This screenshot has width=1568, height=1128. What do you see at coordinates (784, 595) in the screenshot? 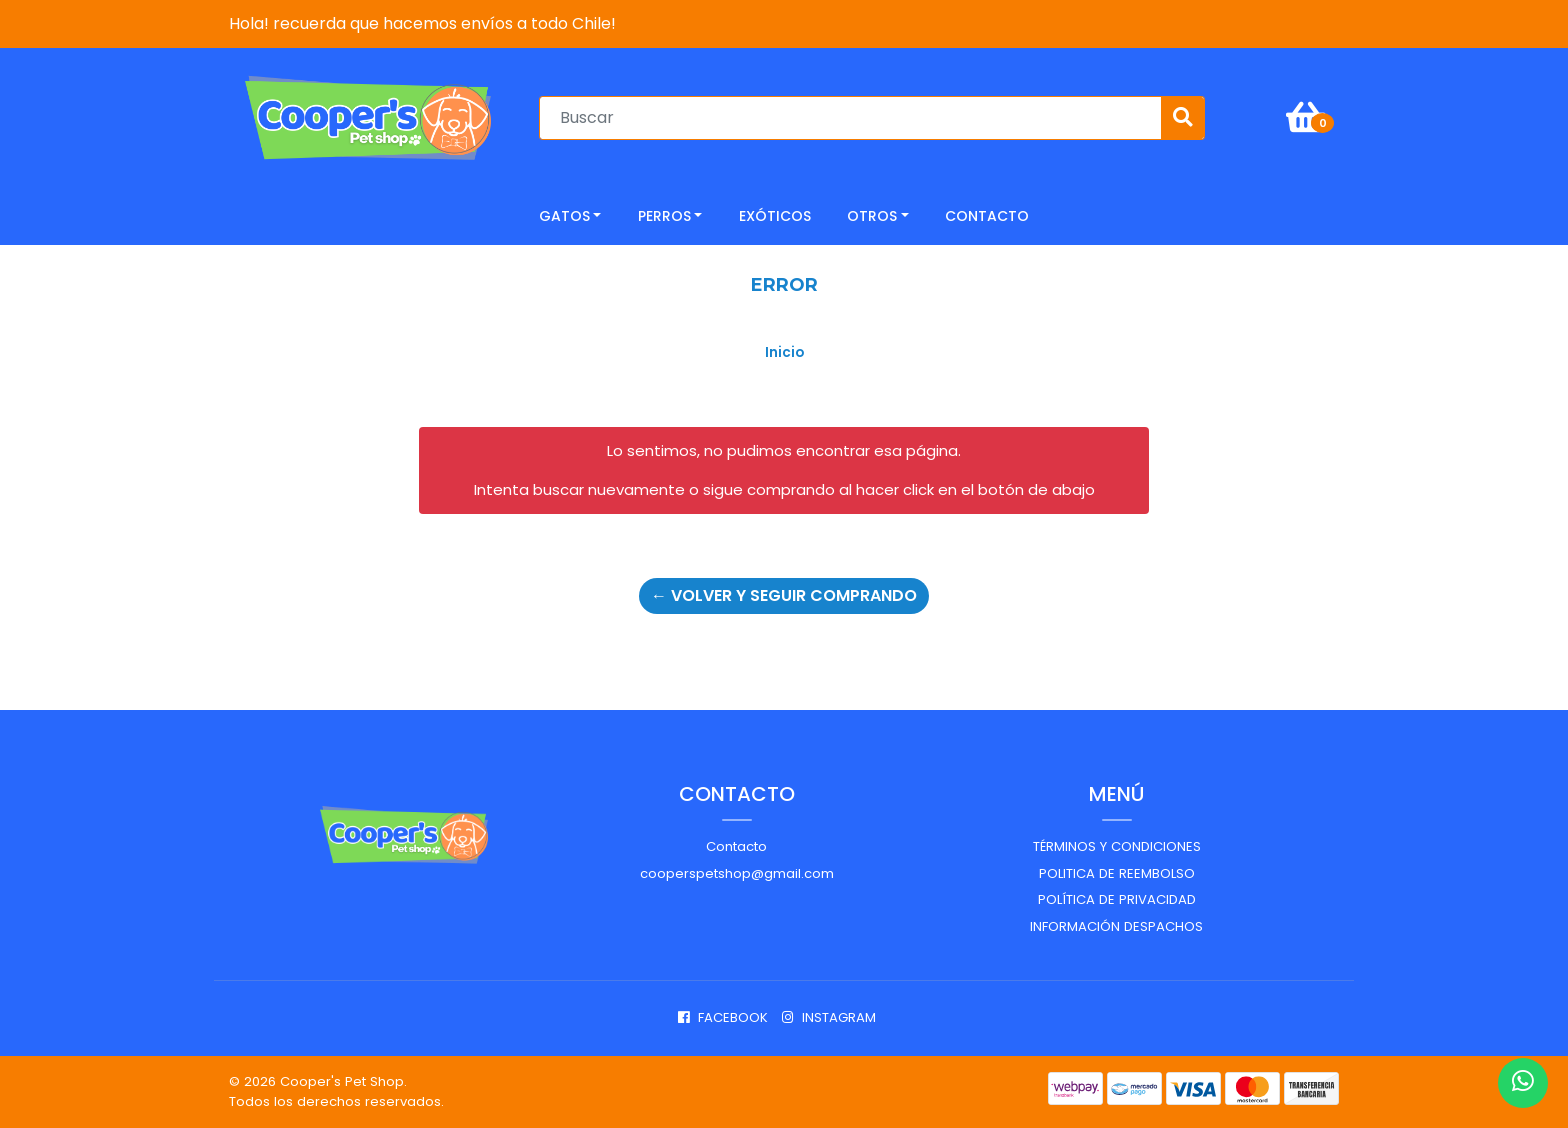
I see `← Volver y Seguir Comprando` at bounding box center [784, 595].